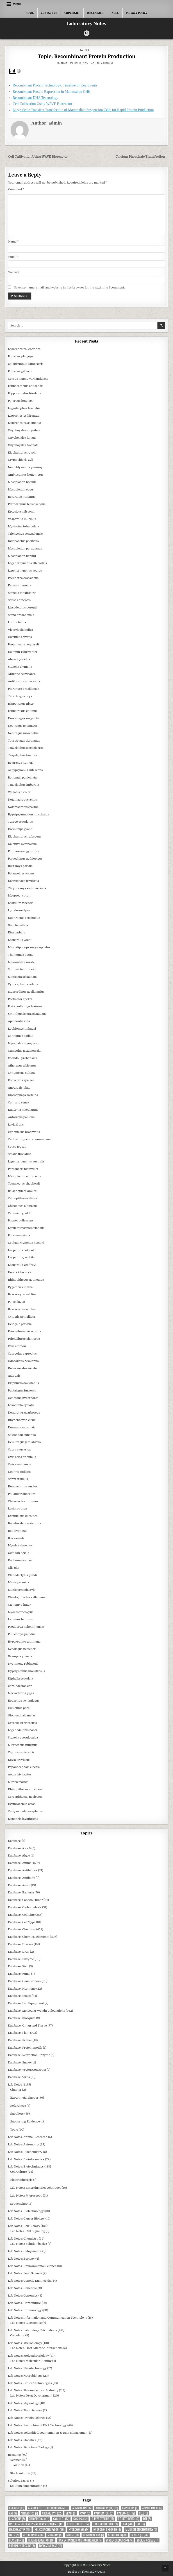  Describe the element at coordinates (20, 954) in the screenshot. I see `Thomomys bottae` at that location.